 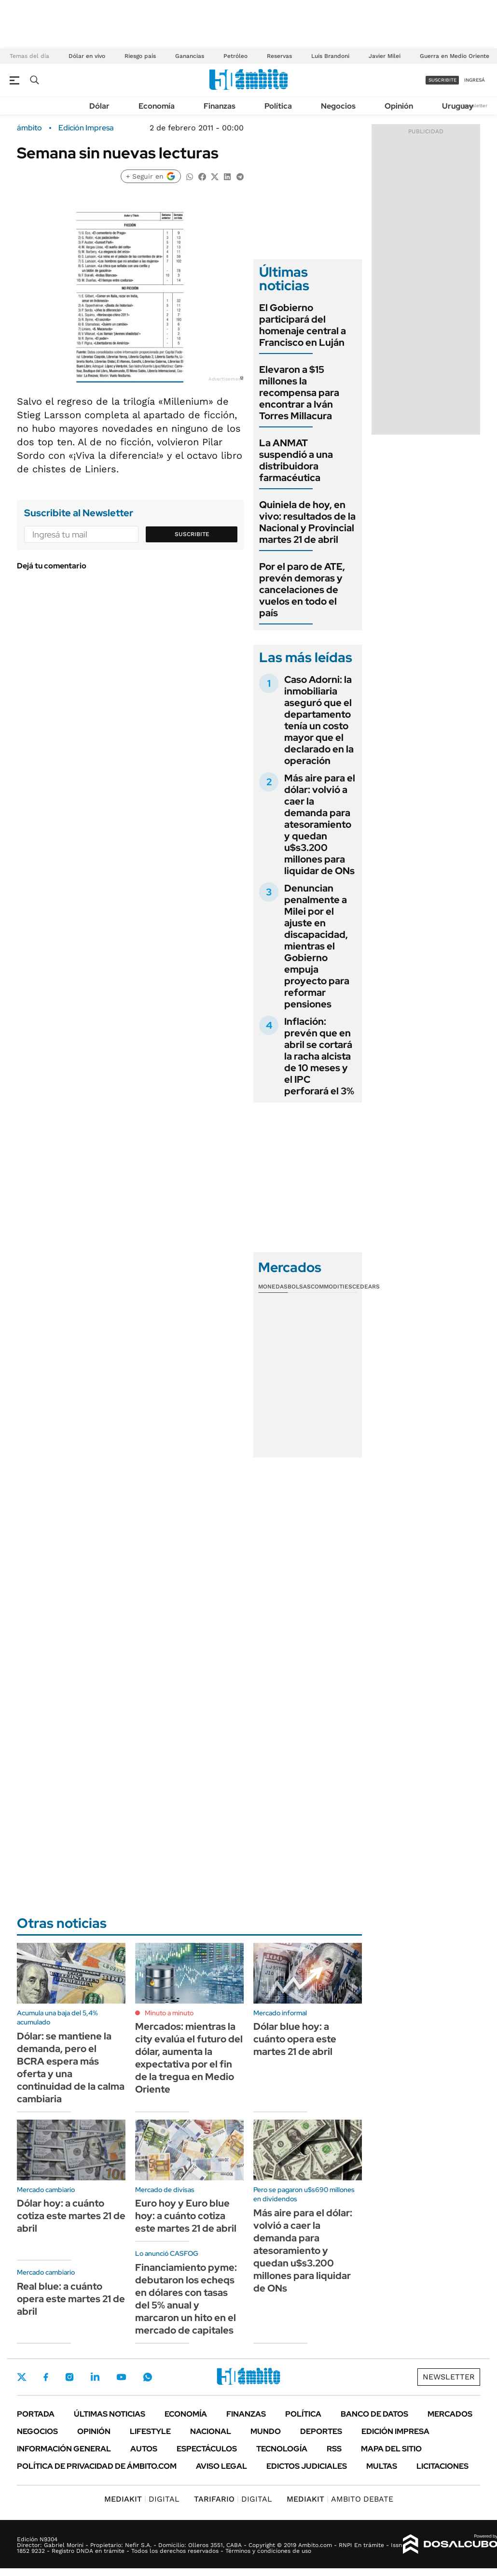 I want to click on Portada, so click(x=36, y=2414).